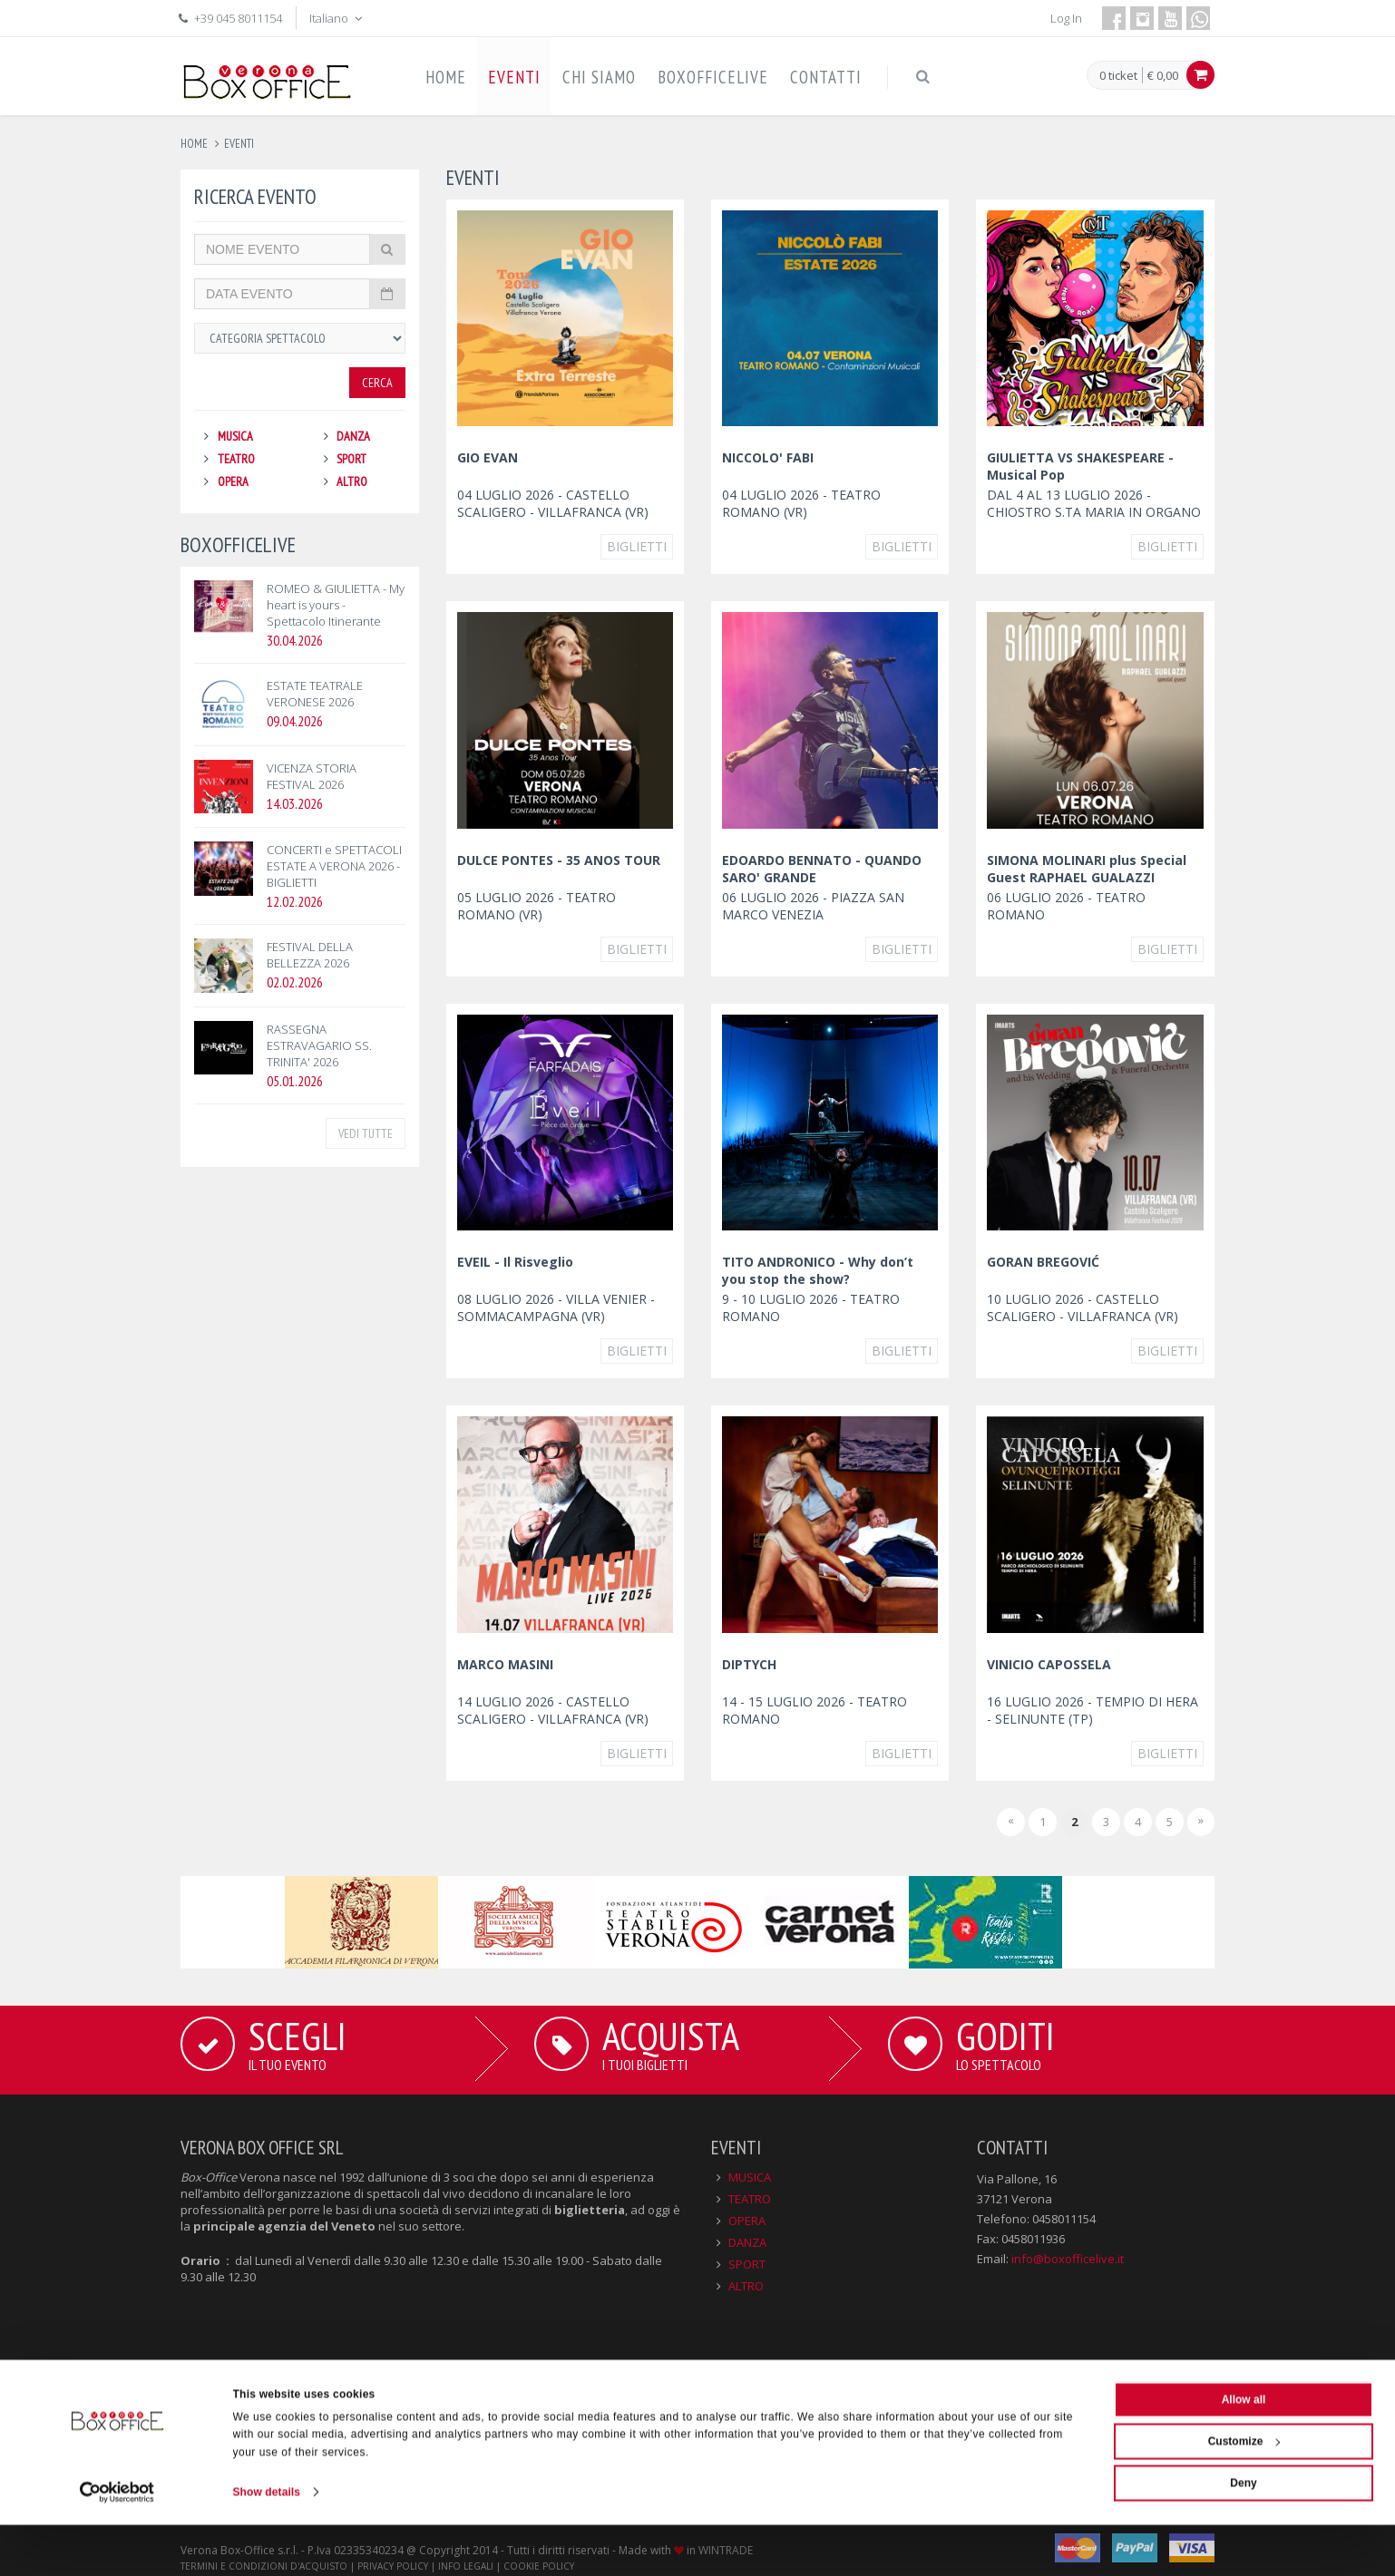 Image resolution: width=1395 pixels, height=2576 pixels. I want to click on SIMONA MOLINARI plus Special Guest RAPHAEL GUALAZZI, so click(1086, 868).